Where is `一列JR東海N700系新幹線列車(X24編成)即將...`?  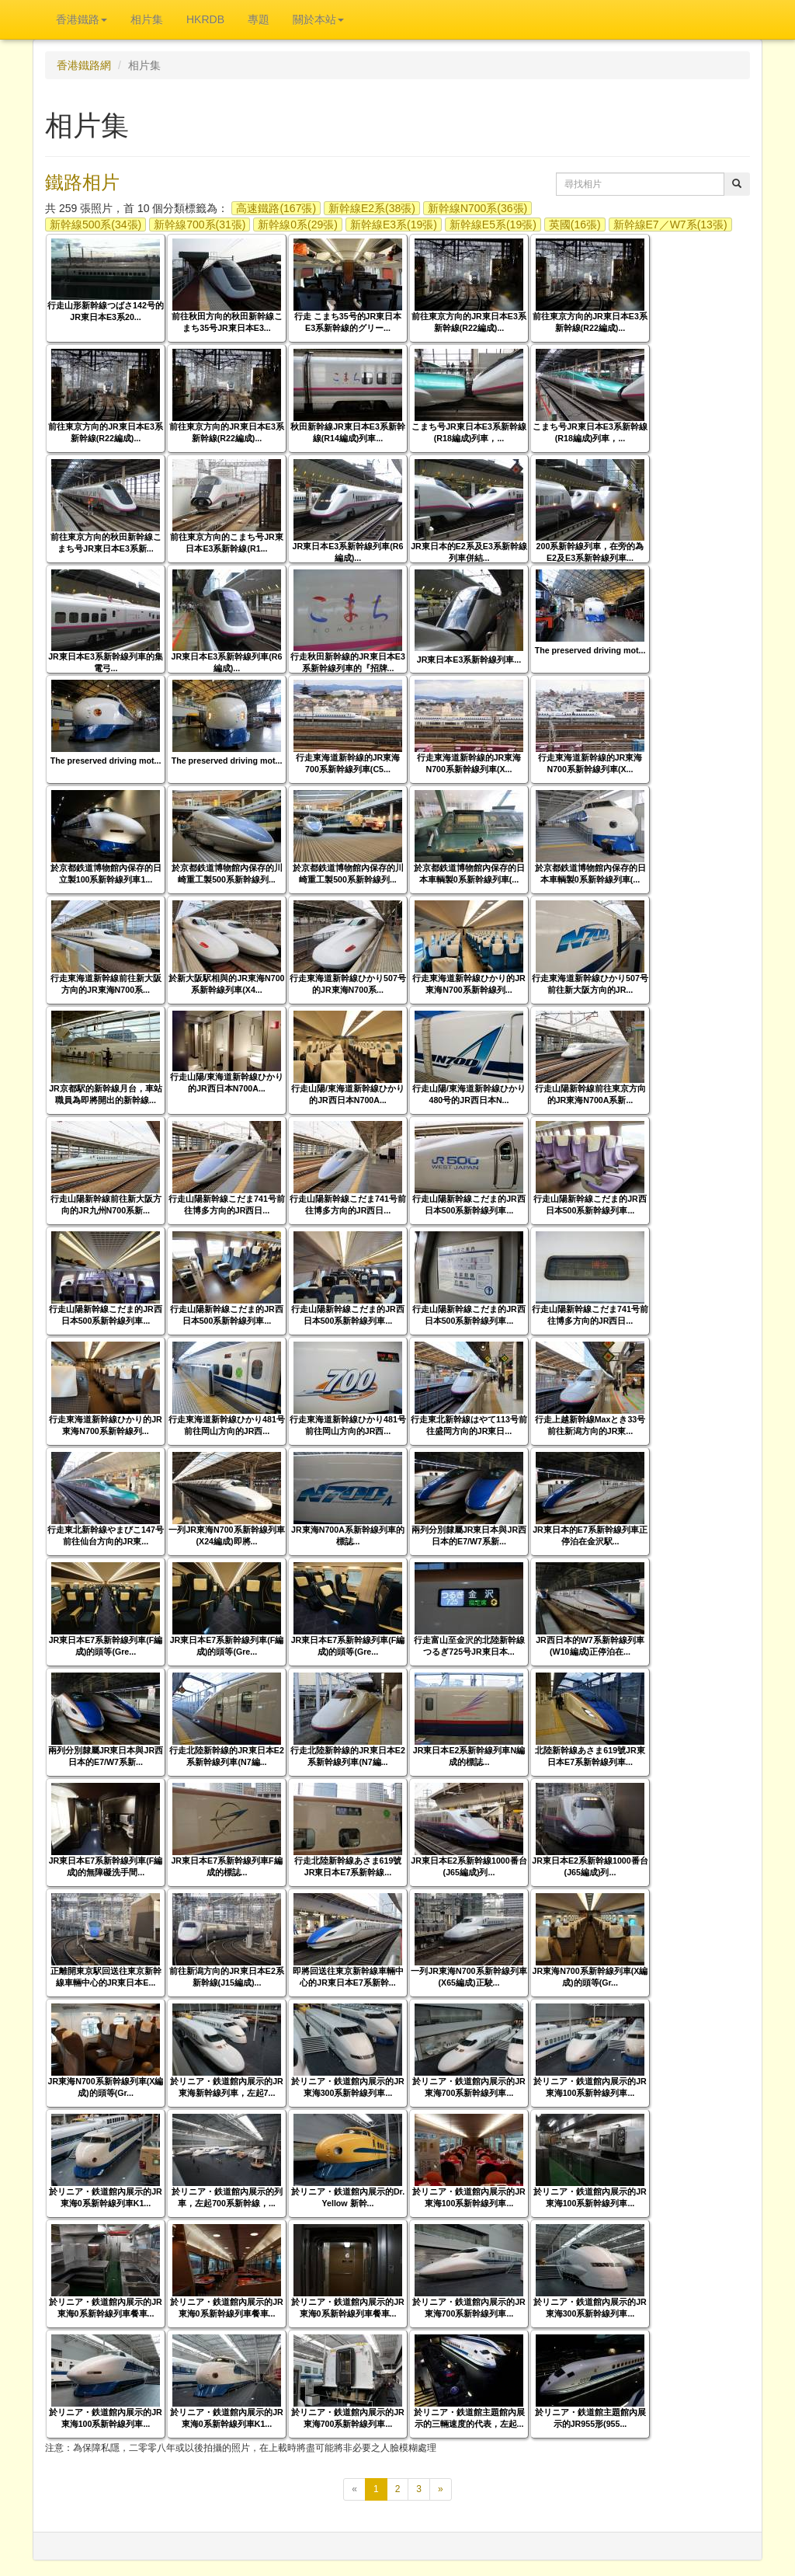
一列JR東海N700系新幹線列車(X24編成)即將... is located at coordinates (226, 1535).